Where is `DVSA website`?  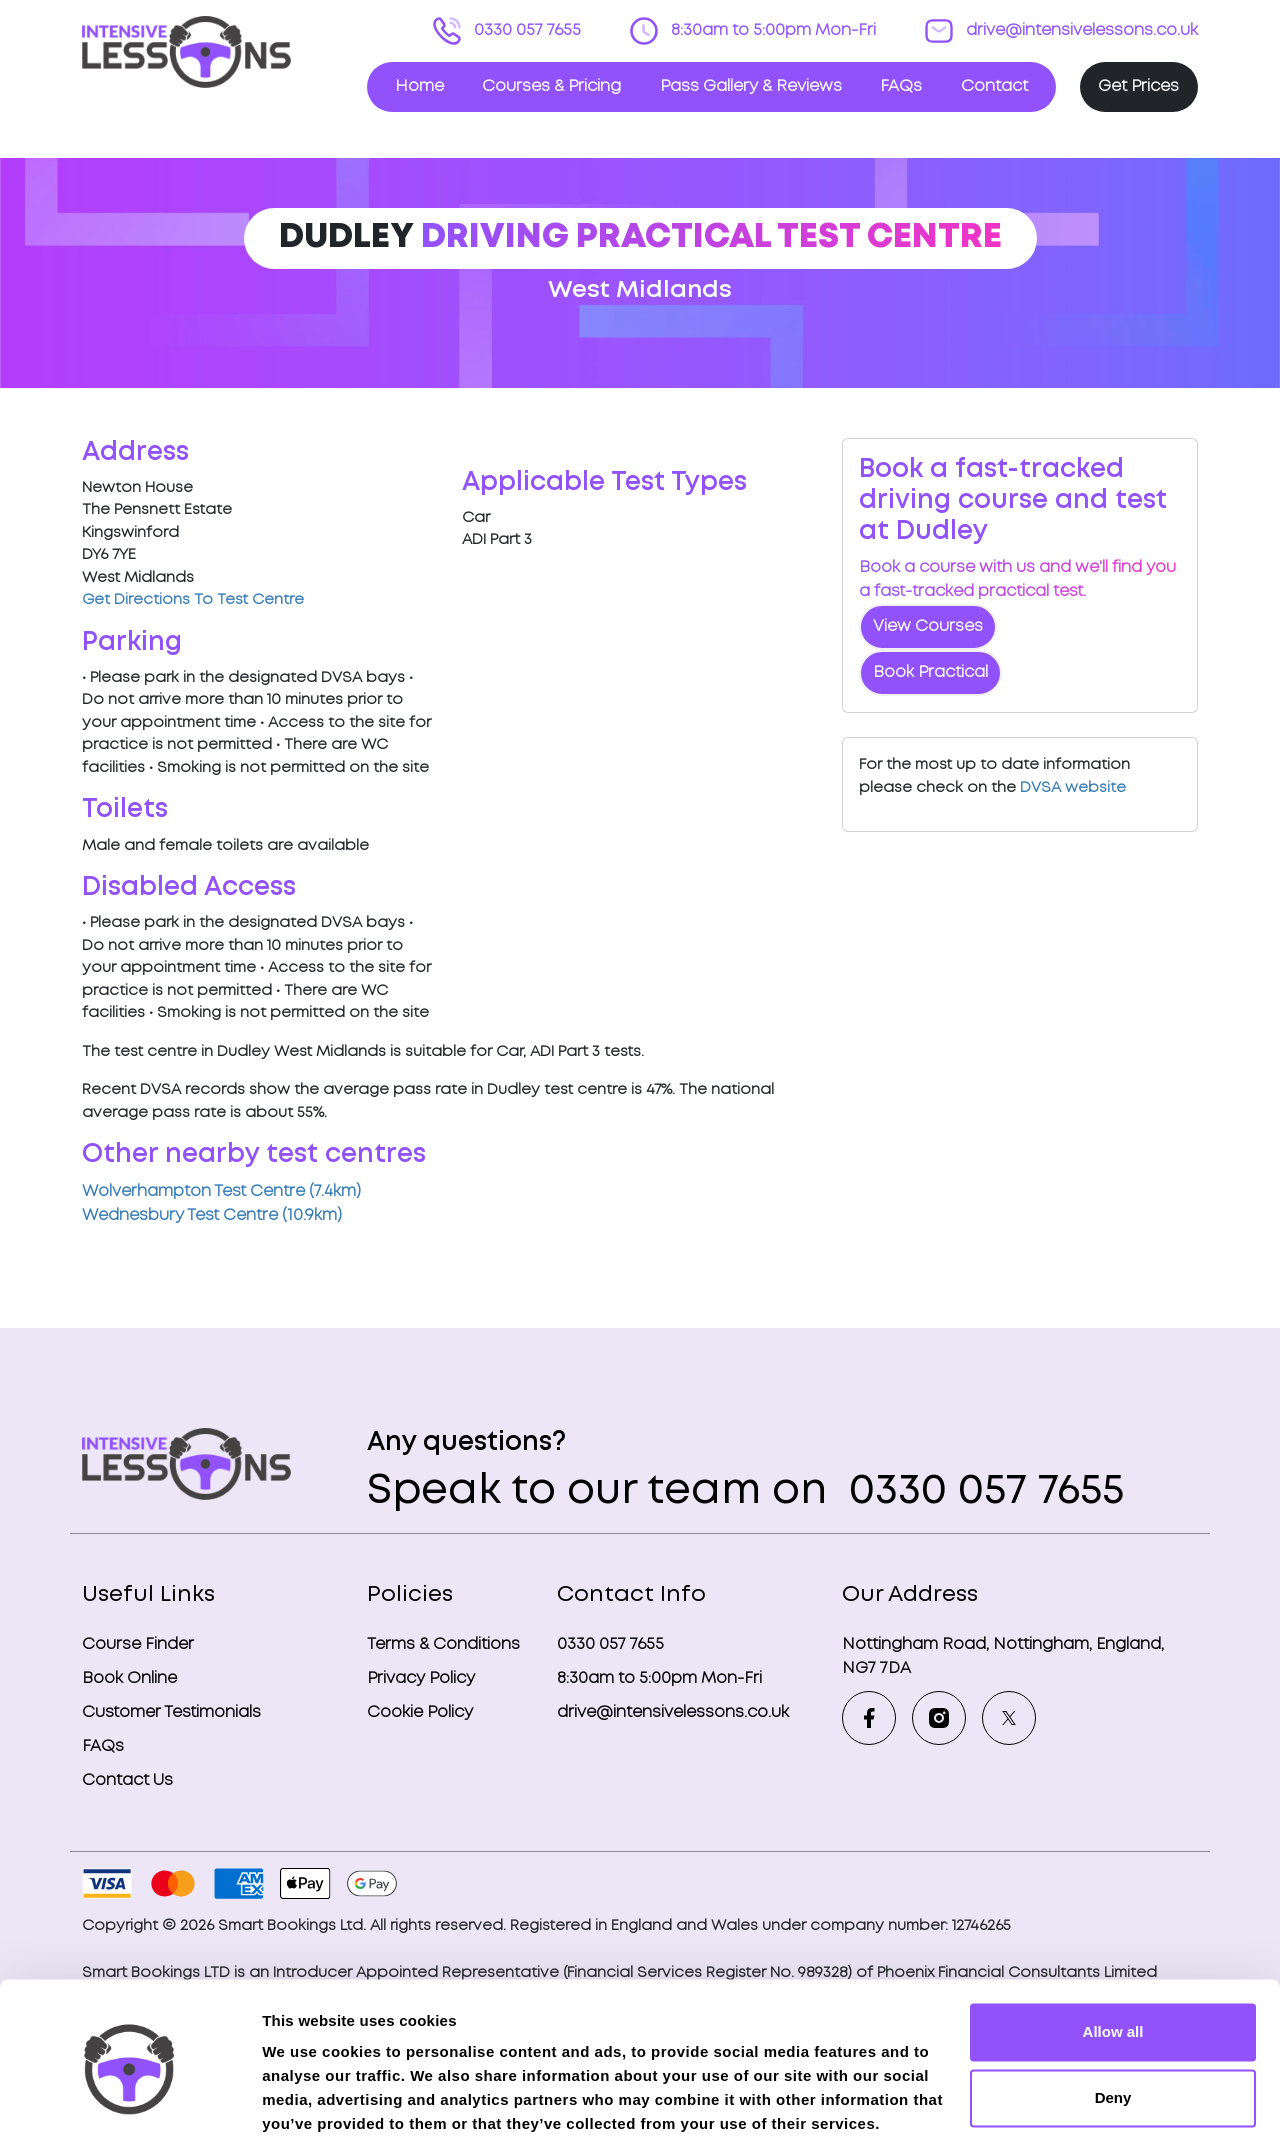 DVSA website is located at coordinates (1073, 788).